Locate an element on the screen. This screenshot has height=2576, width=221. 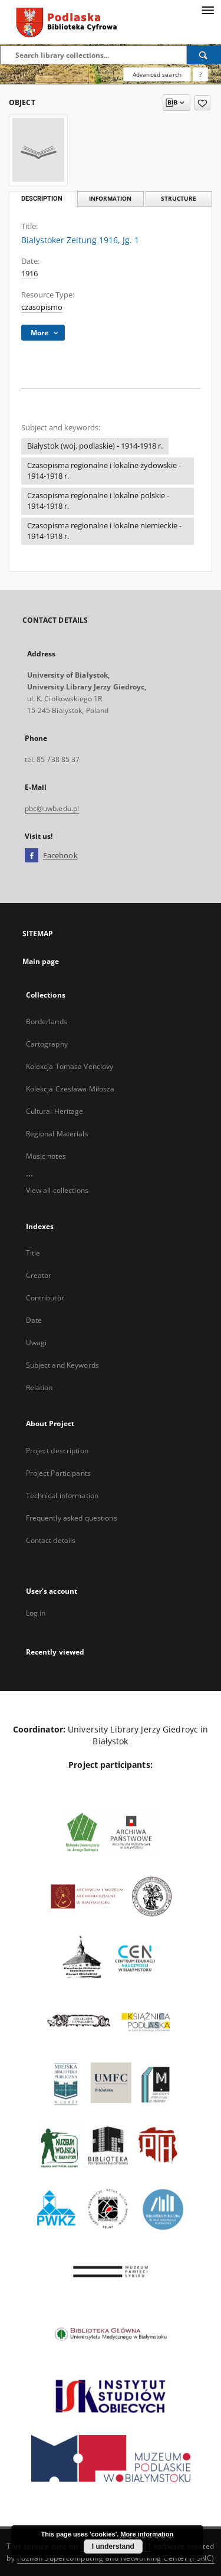
Uwagi is located at coordinates (36, 1343).